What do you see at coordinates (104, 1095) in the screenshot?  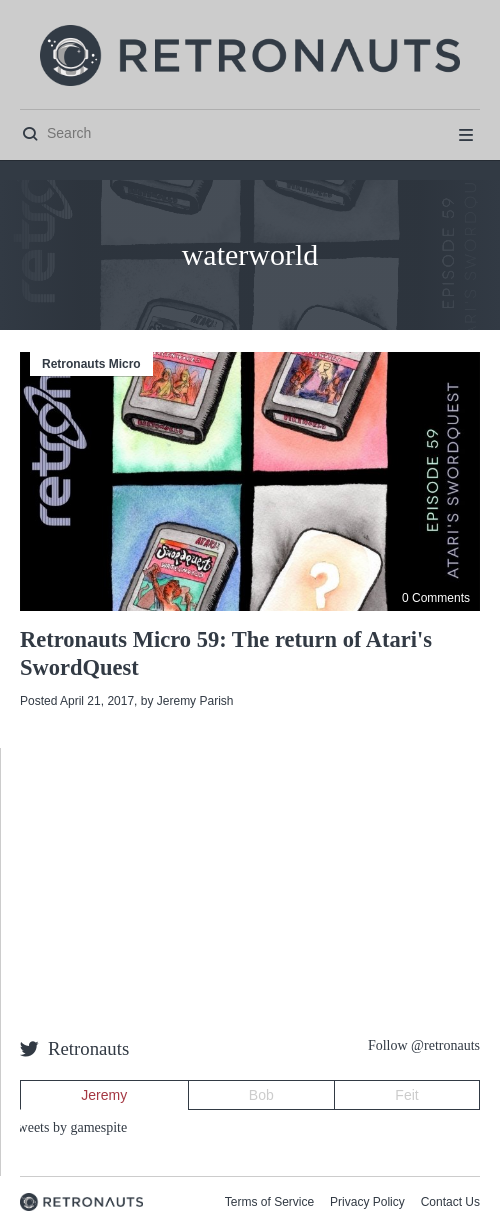 I see `Jeremy` at bounding box center [104, 1095].